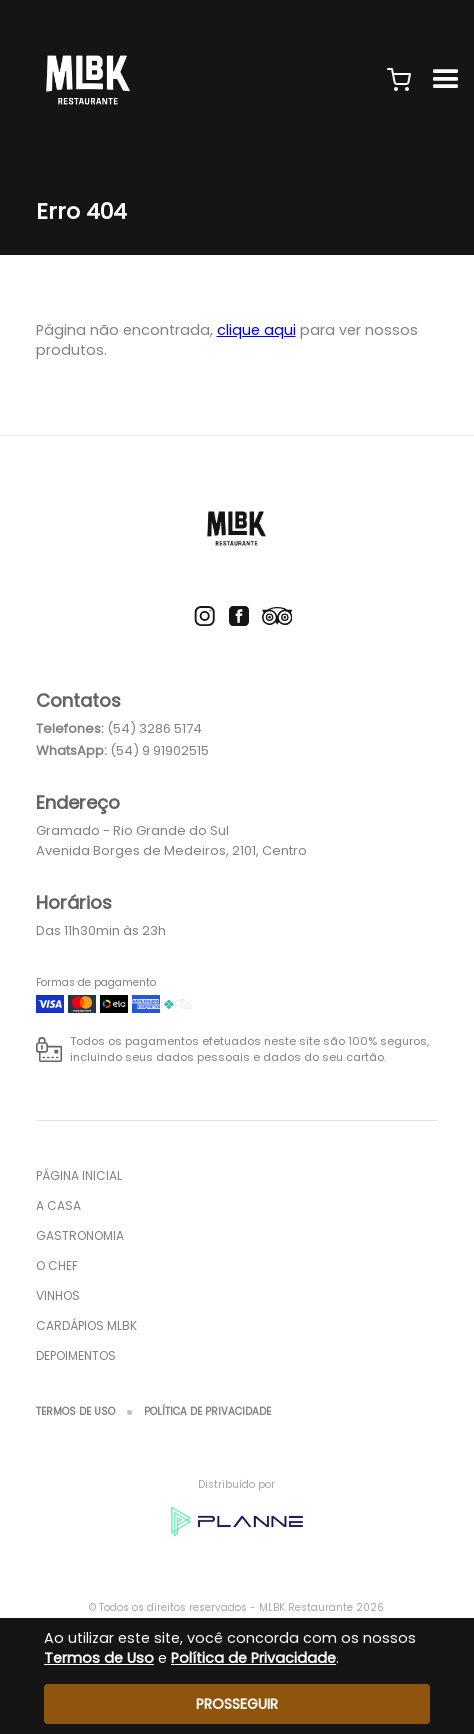  Describe the element at coordinates (237, 1704) in the screenshot. I see `Prosseguir` at that location.